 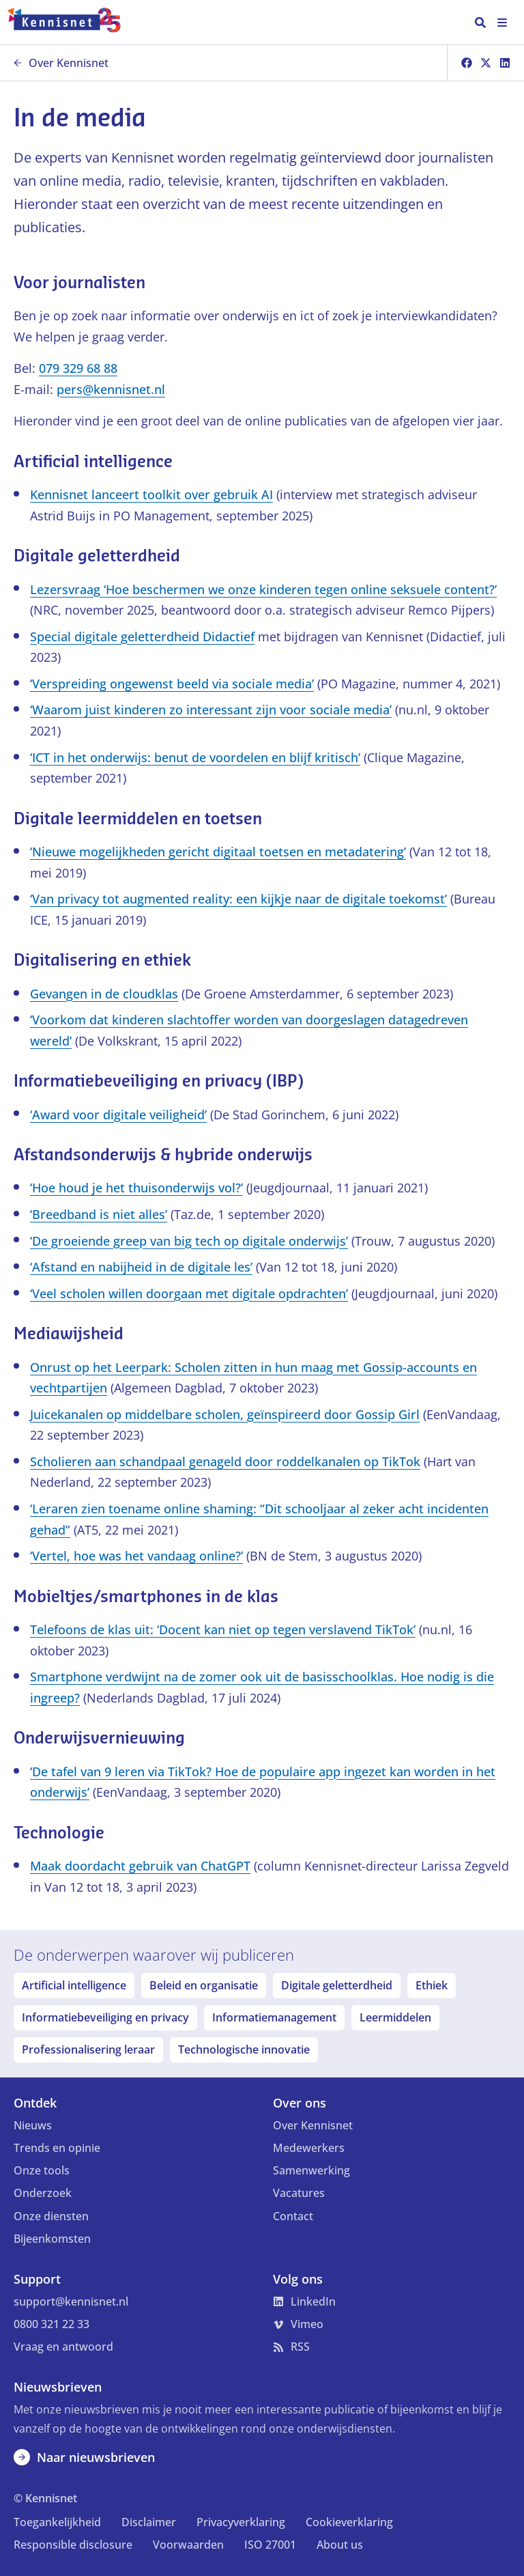 I want to click on Digitale geletterdheid, so click(x=336, y=1985).